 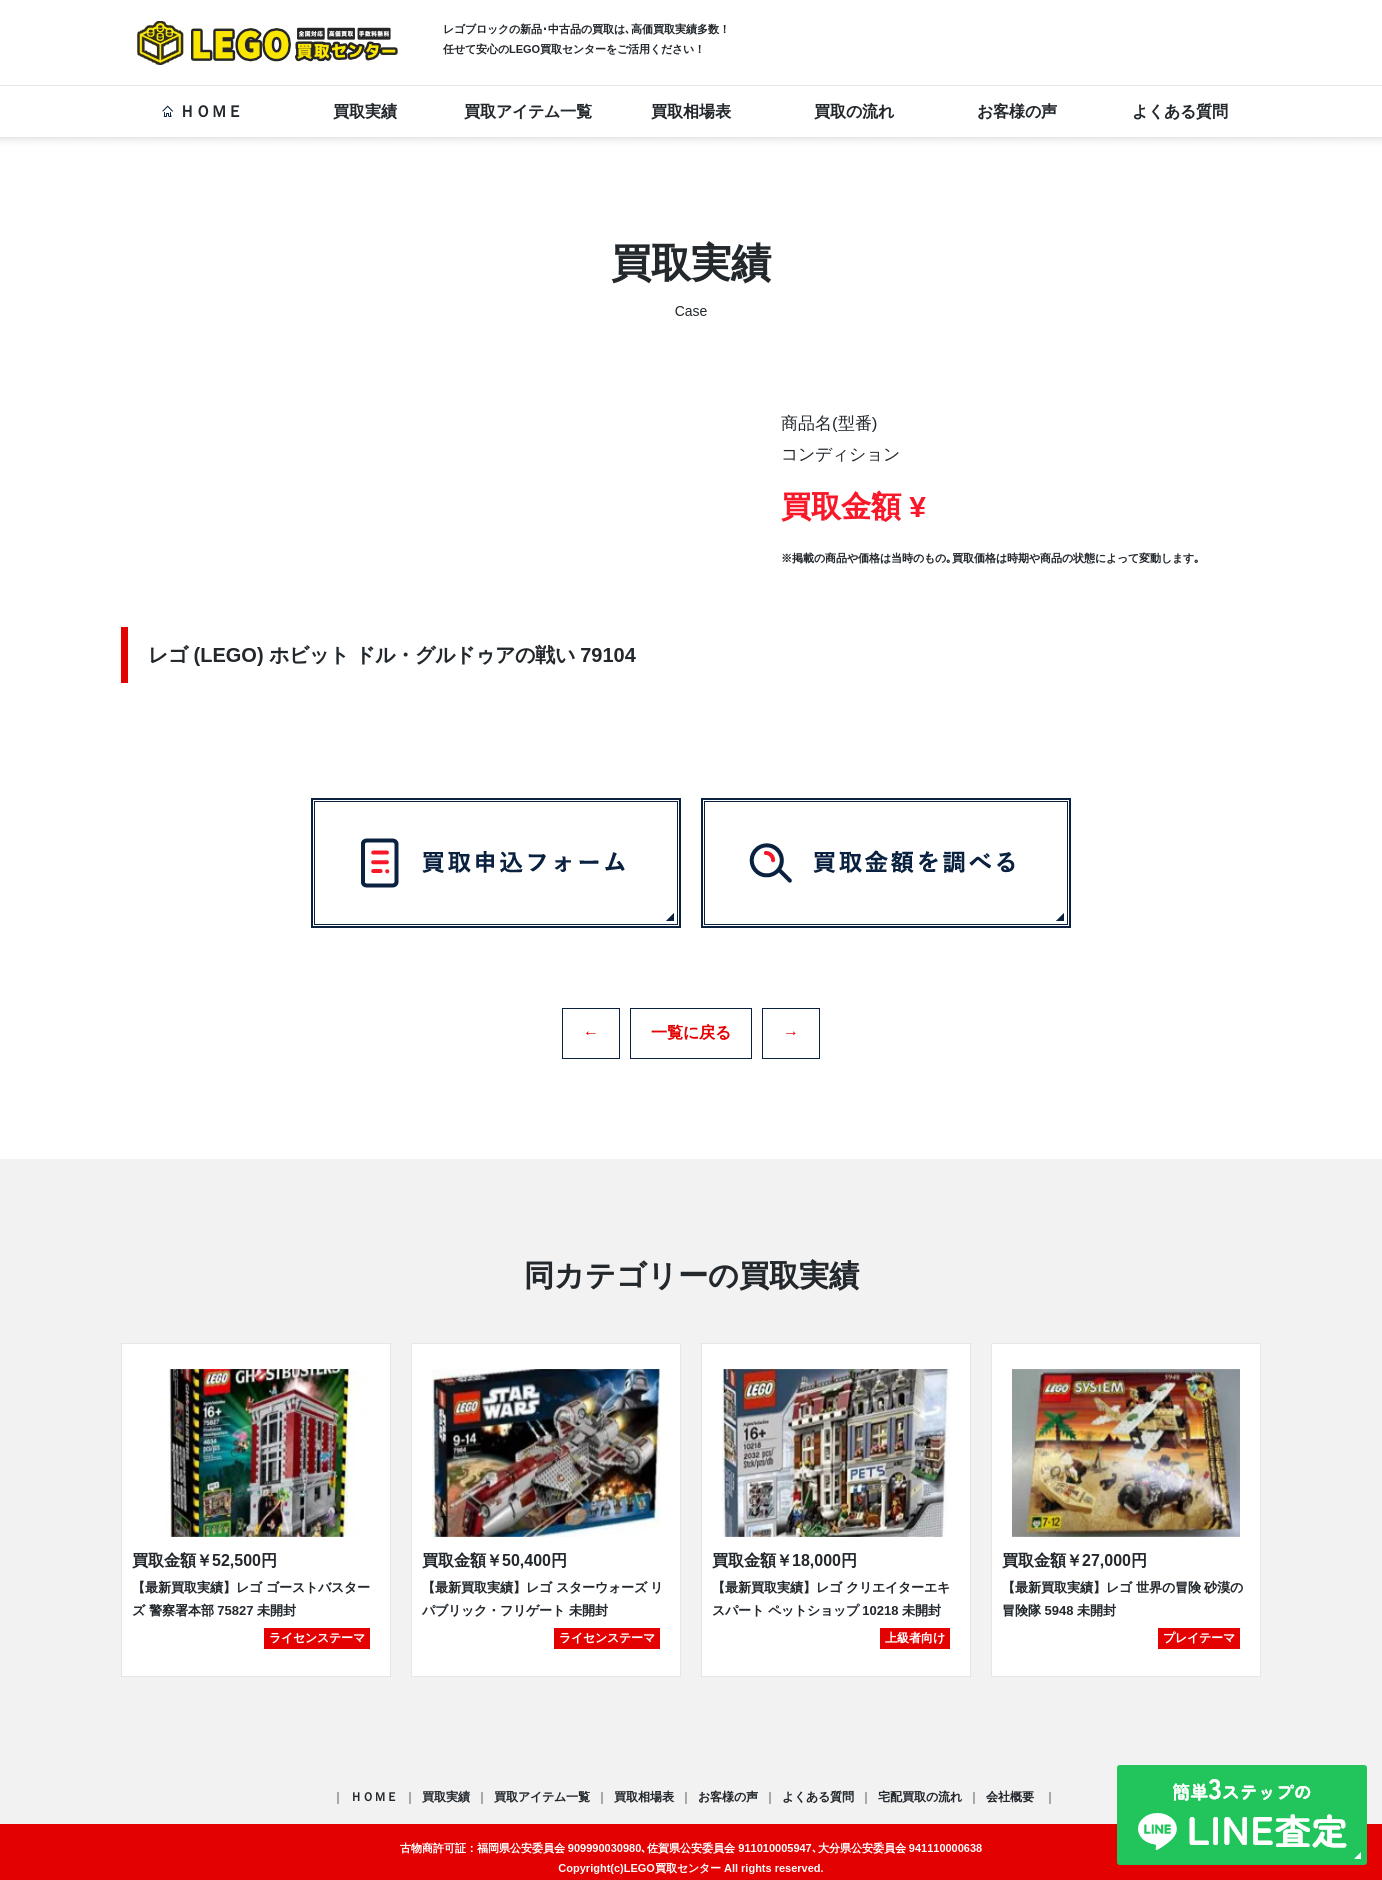 I want to click on 会社概要, so click(x=1011, y=1784).